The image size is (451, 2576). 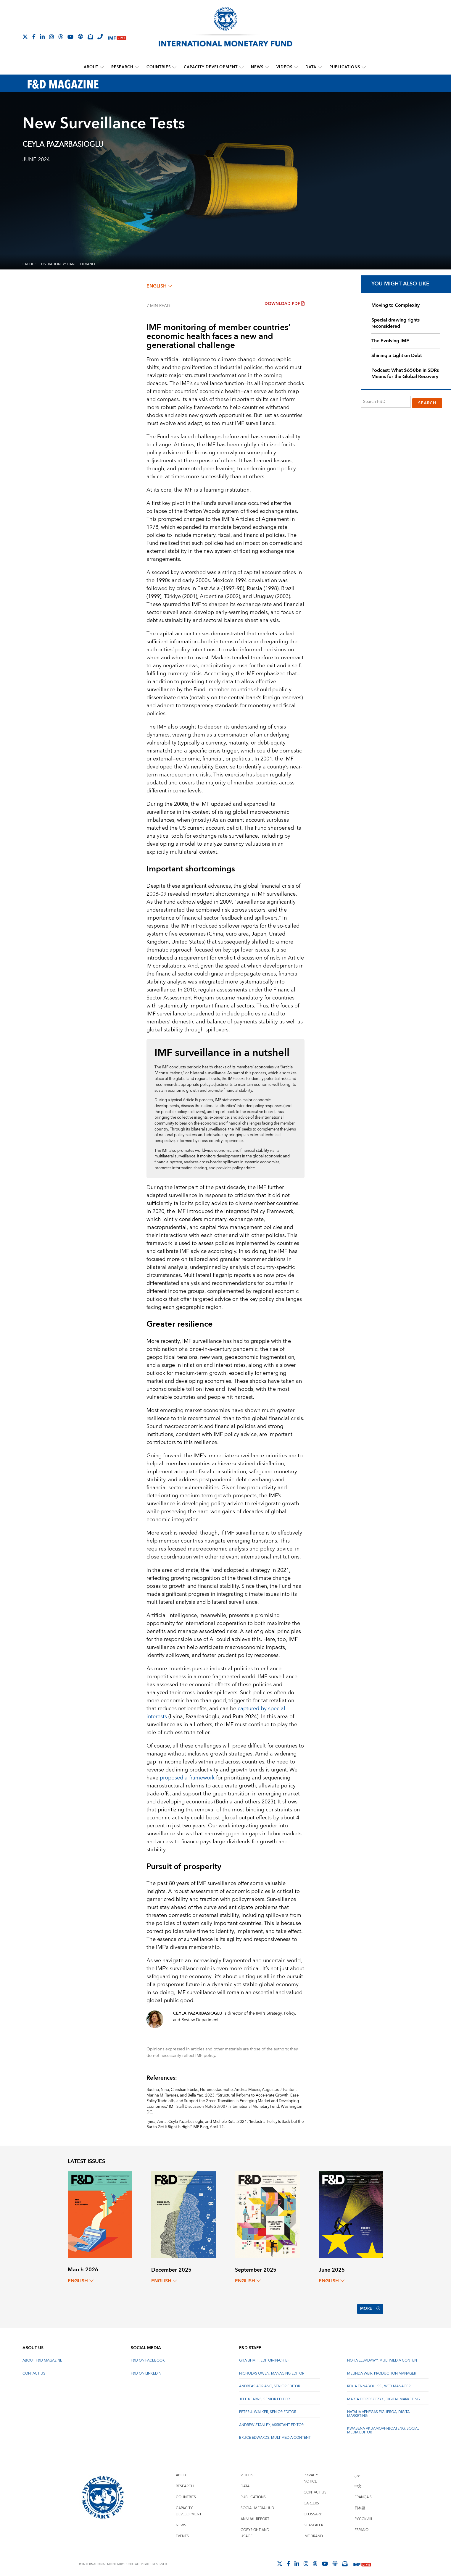 I want to click on 中文, so click(x=358, y=2482).